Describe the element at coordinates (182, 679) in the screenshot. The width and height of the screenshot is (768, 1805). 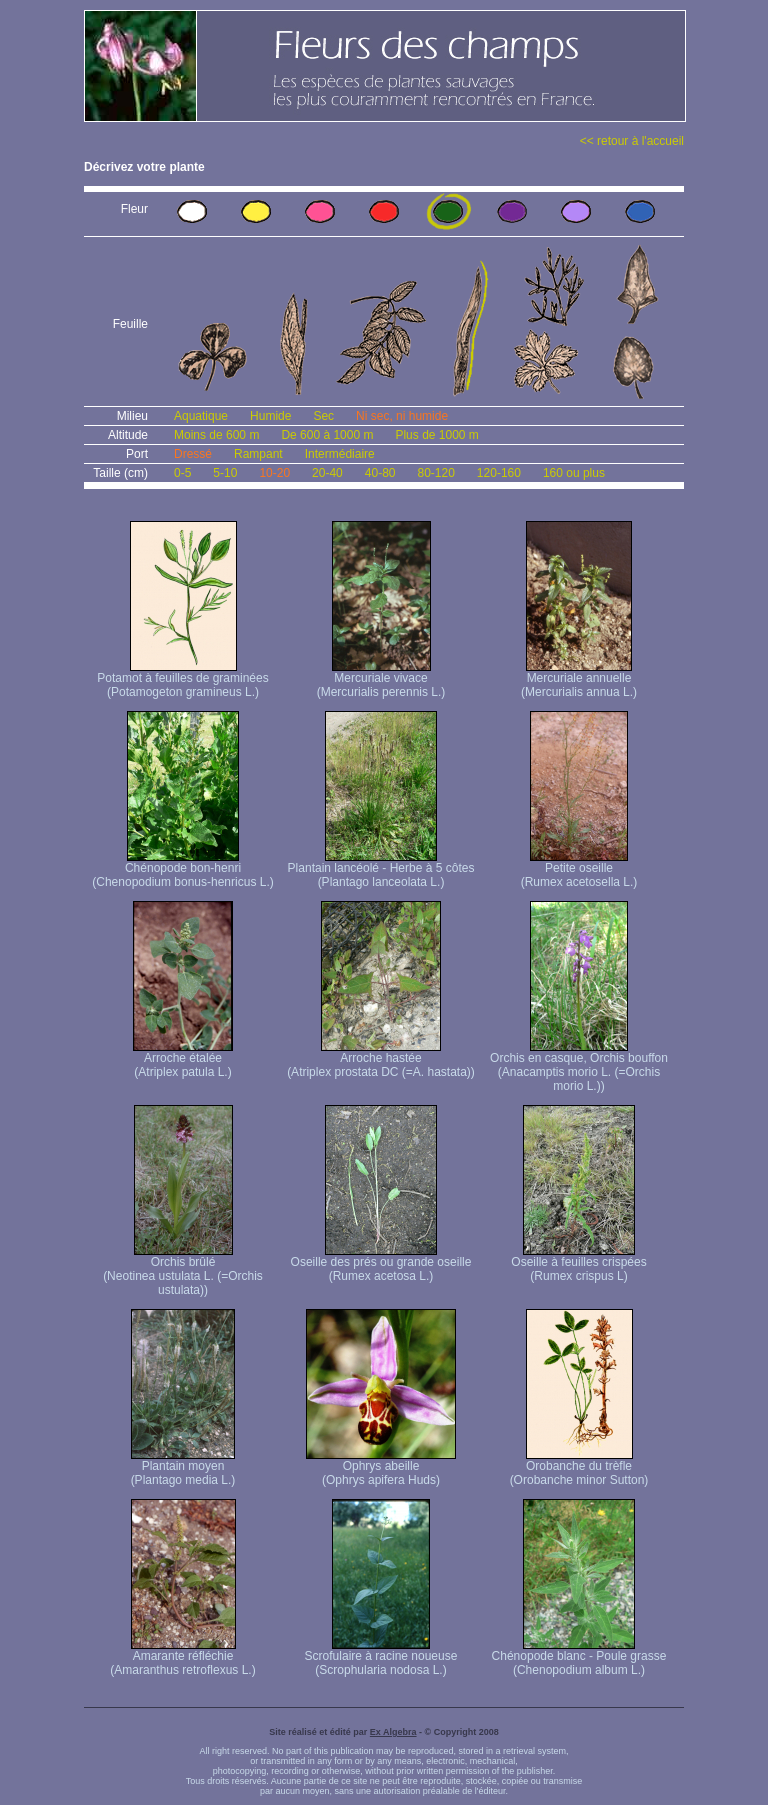
I see `Potamot à feuilles de graminées (Potamogeton gramineus L.)` at that location.